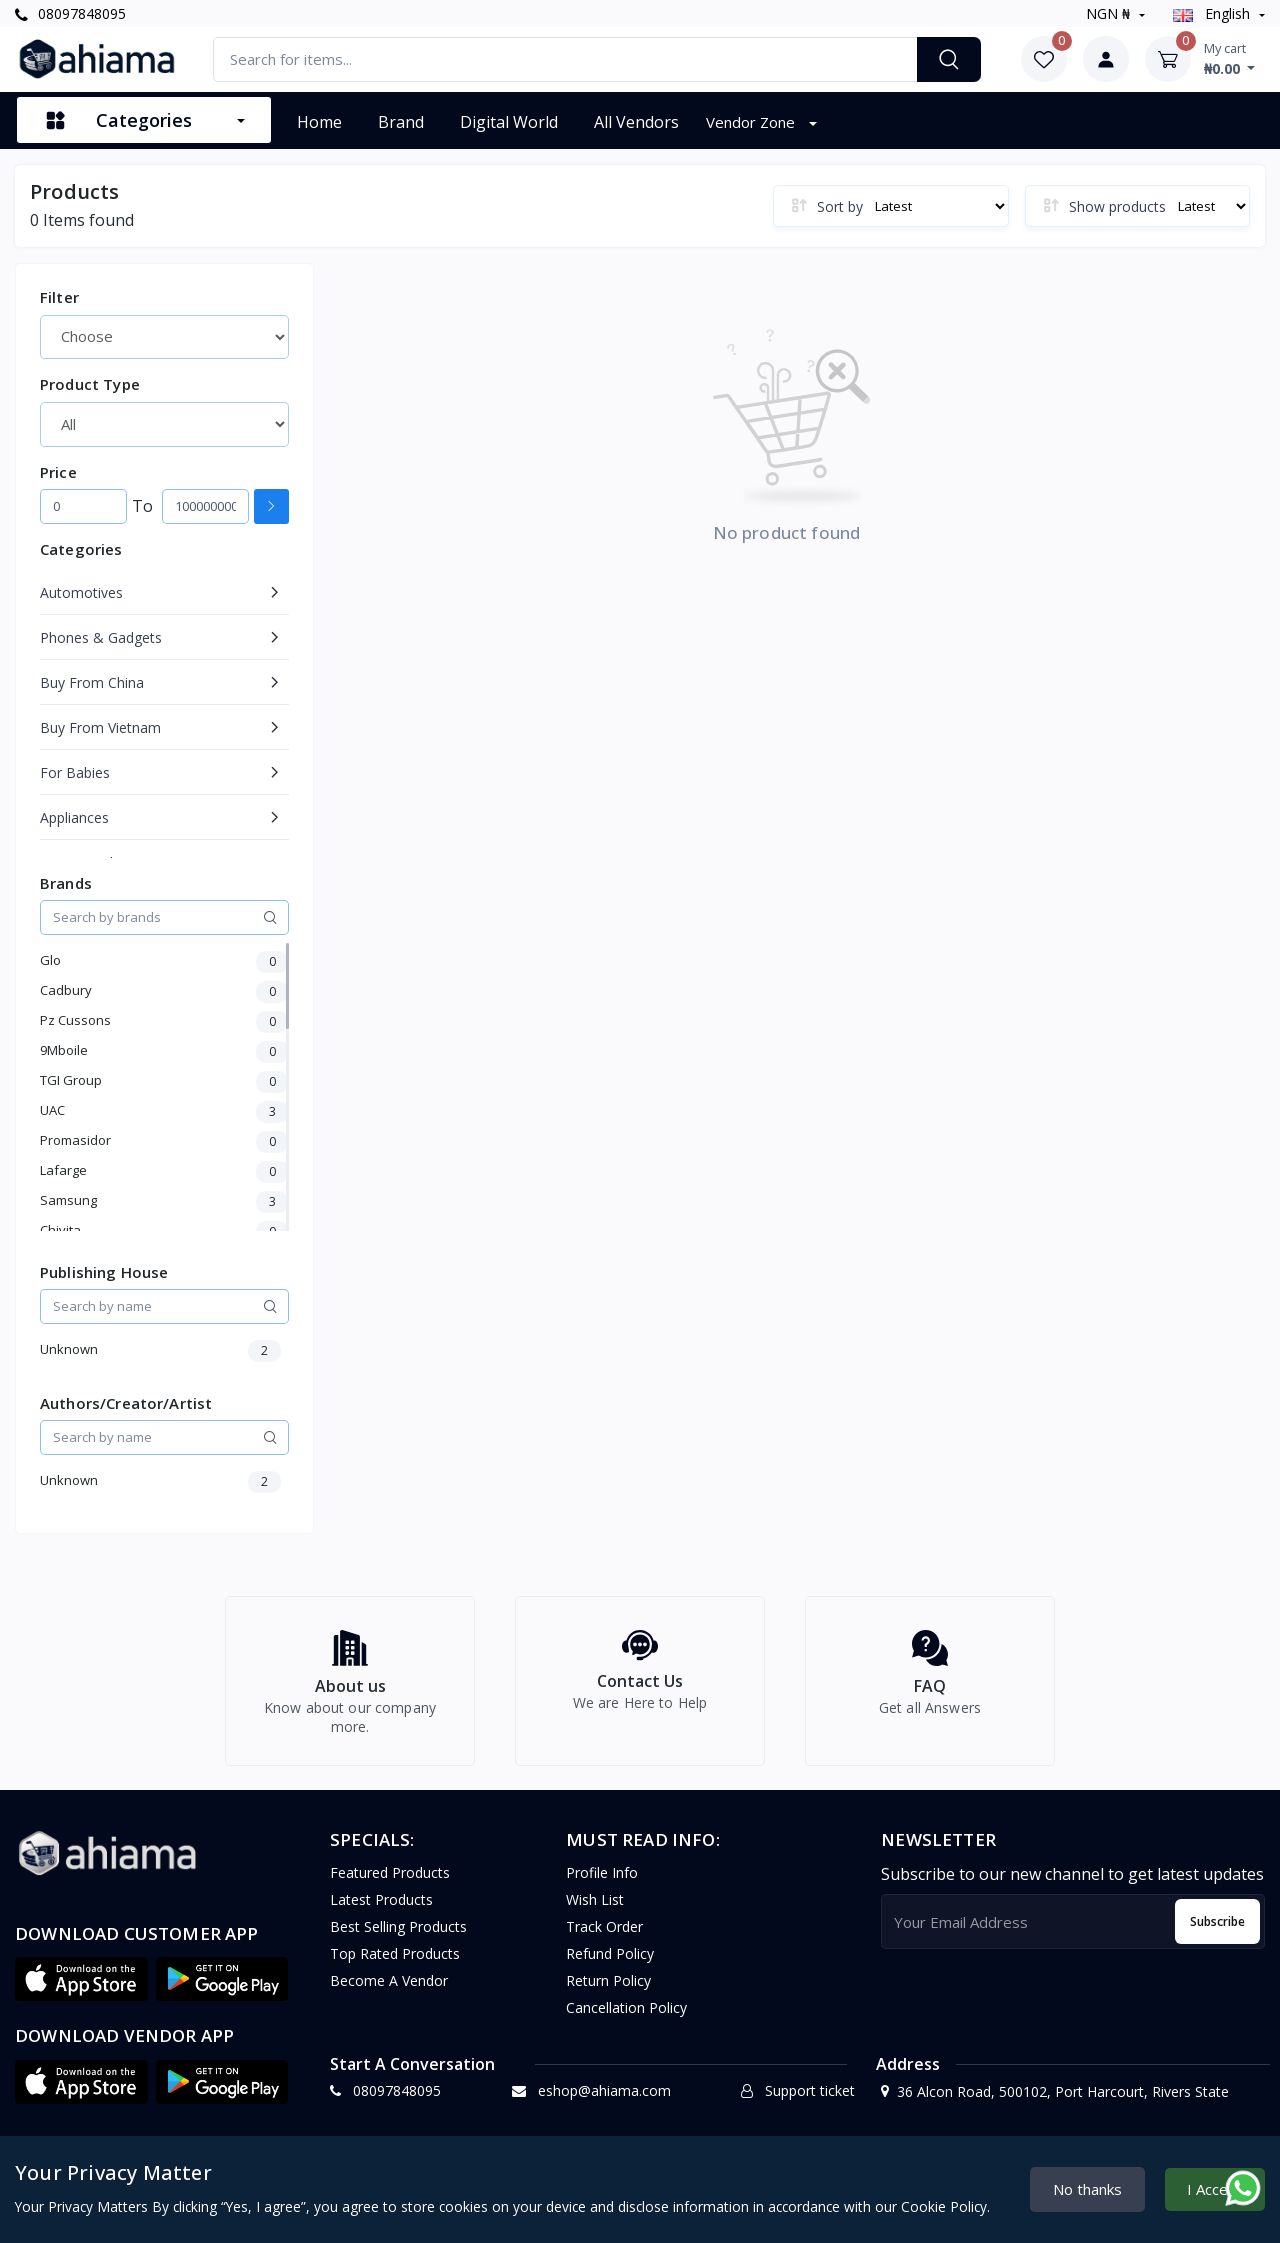  What do you see at coordinates (595, 1911) in the screenshot?
I see `Wish list` at bounding box center [595, 1911].